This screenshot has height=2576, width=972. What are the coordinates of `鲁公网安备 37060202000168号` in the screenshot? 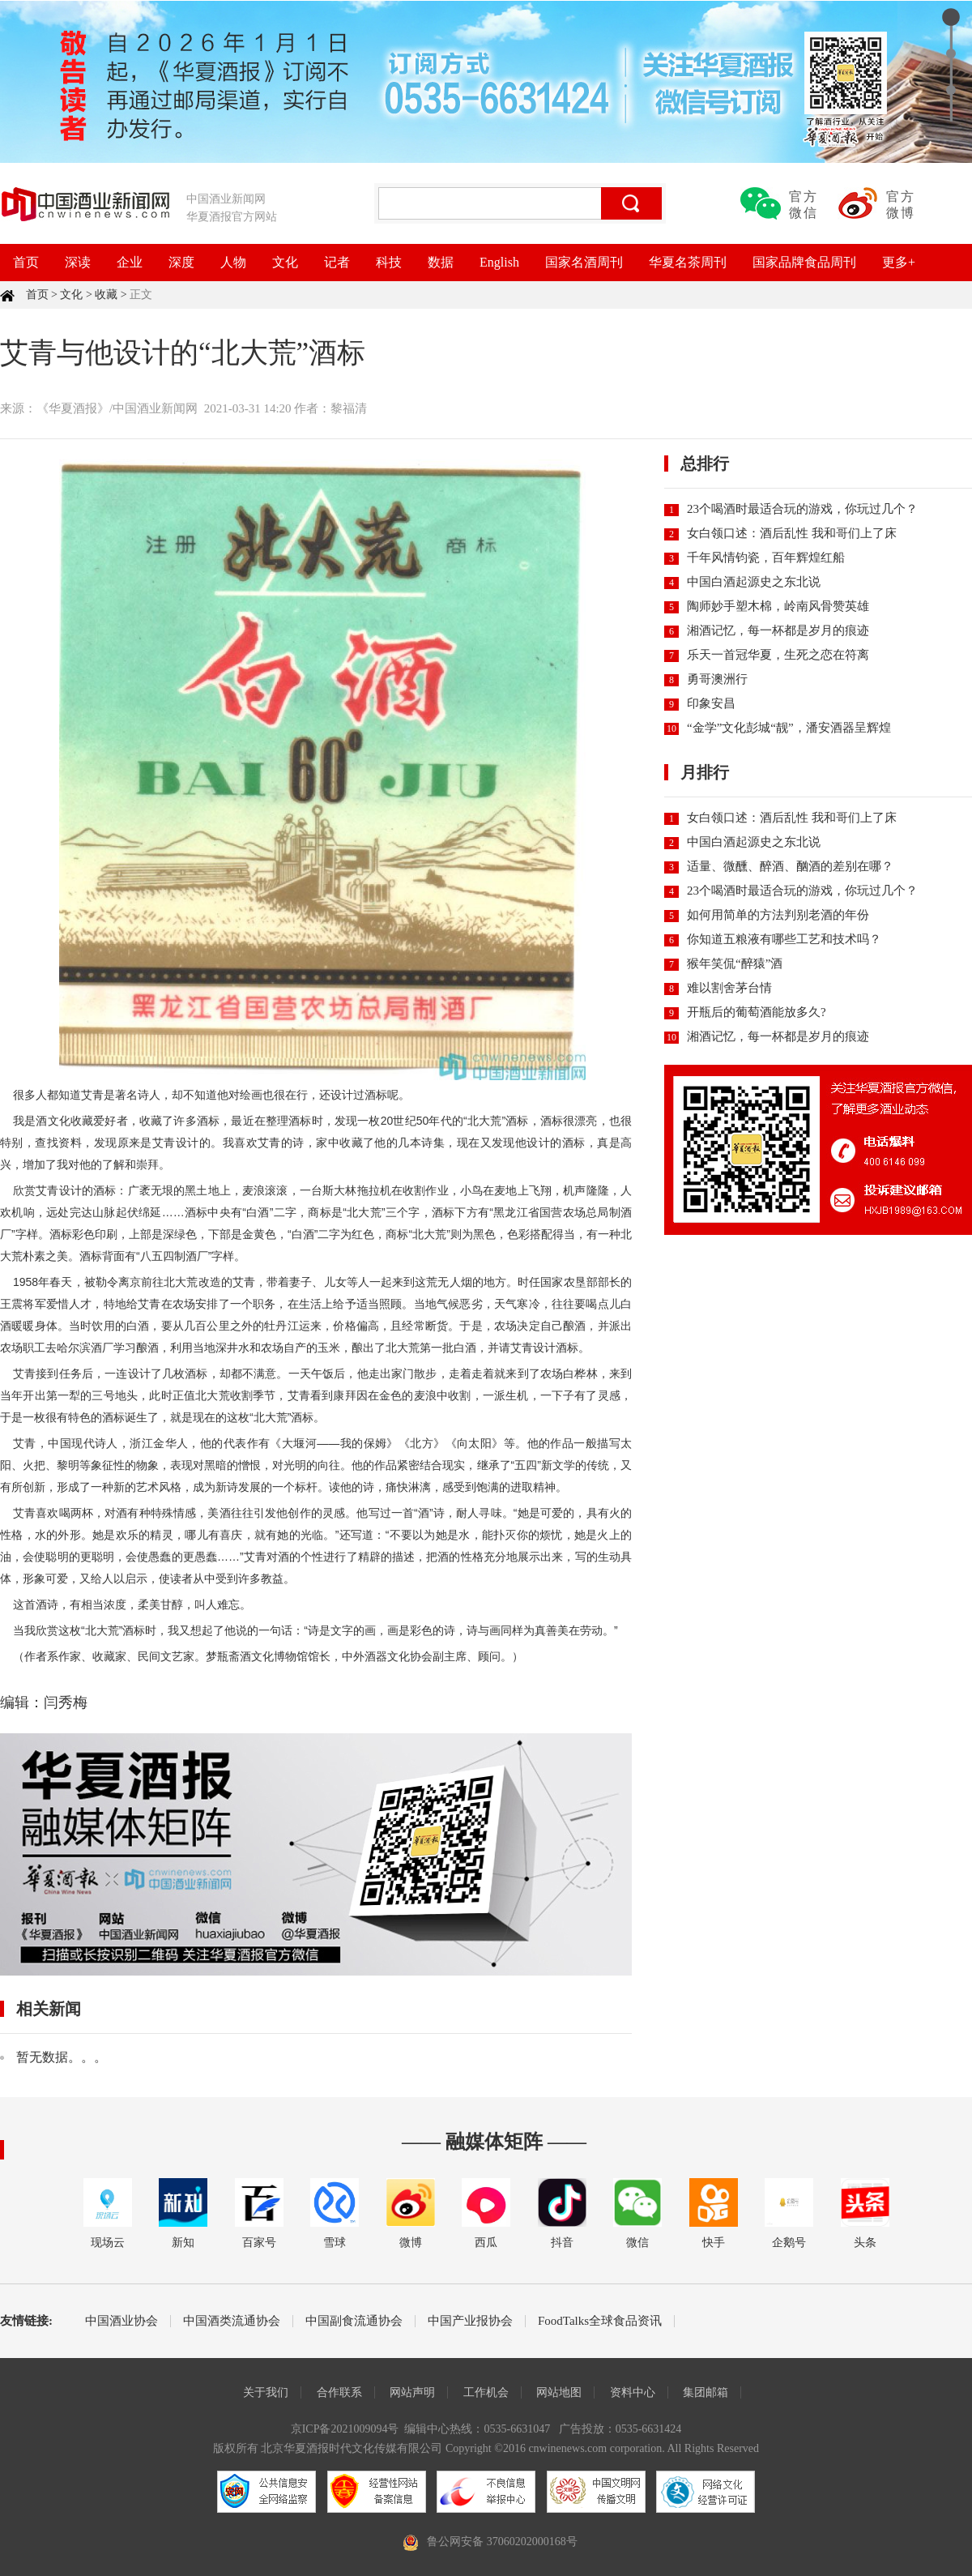 It's located at (502, 2541).